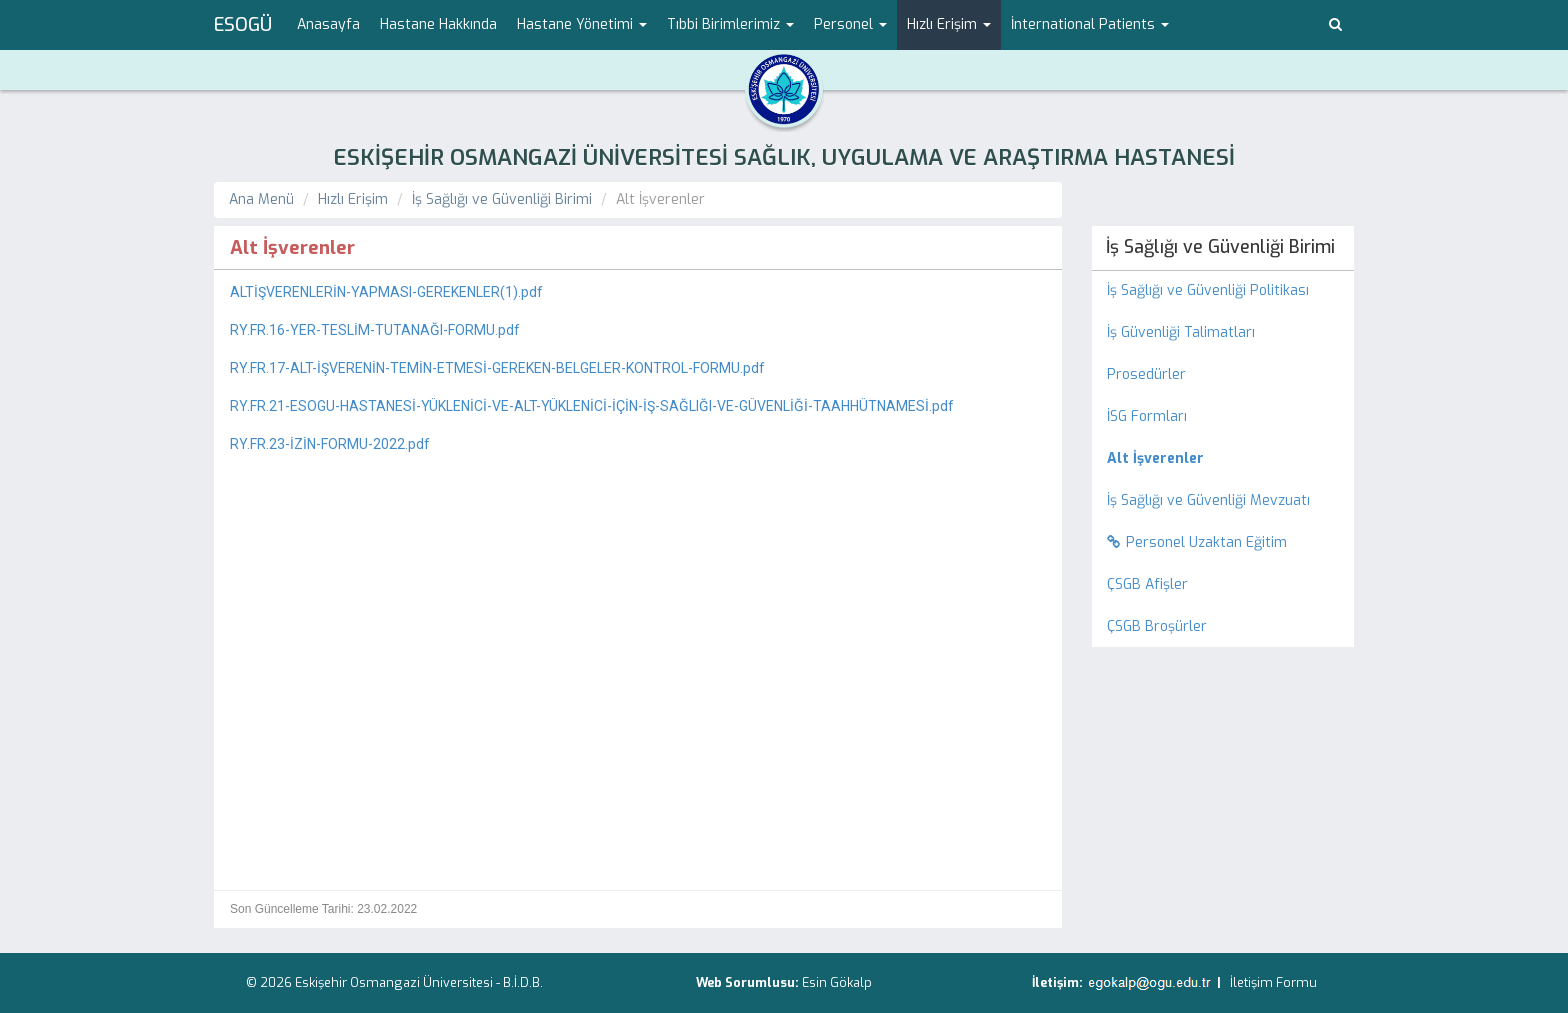 Image resolution: width=1568 pixels, height=1013 pixels. What do you see at coordinates (1157, 626) in the screenshot?
I see `ÇSGB Broşürler [menuitem]` at bounding box center [1157, 626].